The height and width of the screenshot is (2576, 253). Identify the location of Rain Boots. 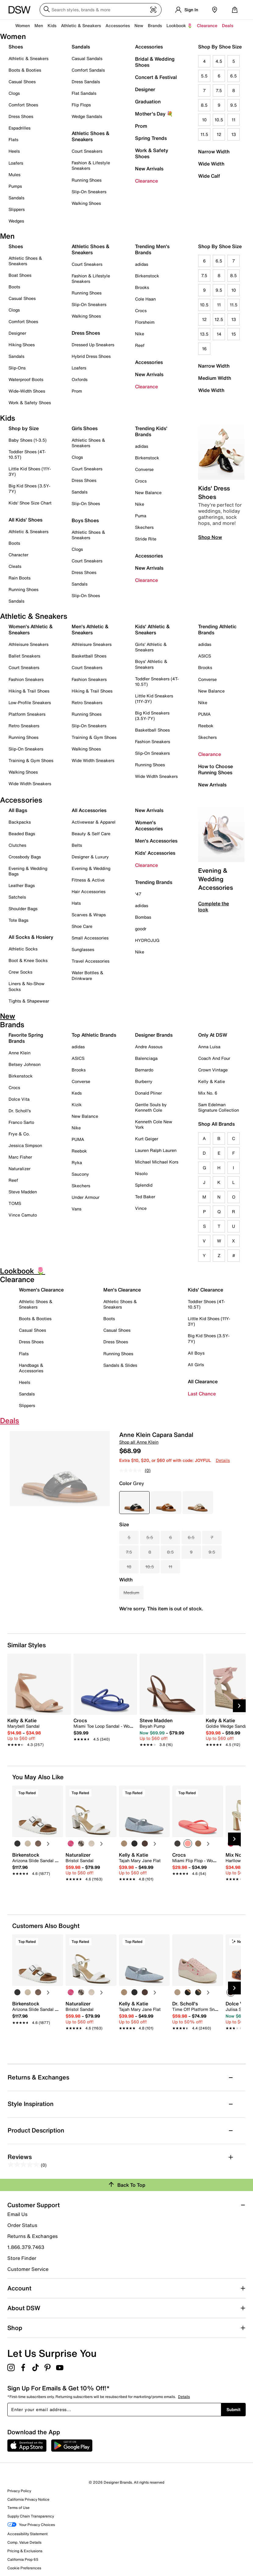
(19, 578).